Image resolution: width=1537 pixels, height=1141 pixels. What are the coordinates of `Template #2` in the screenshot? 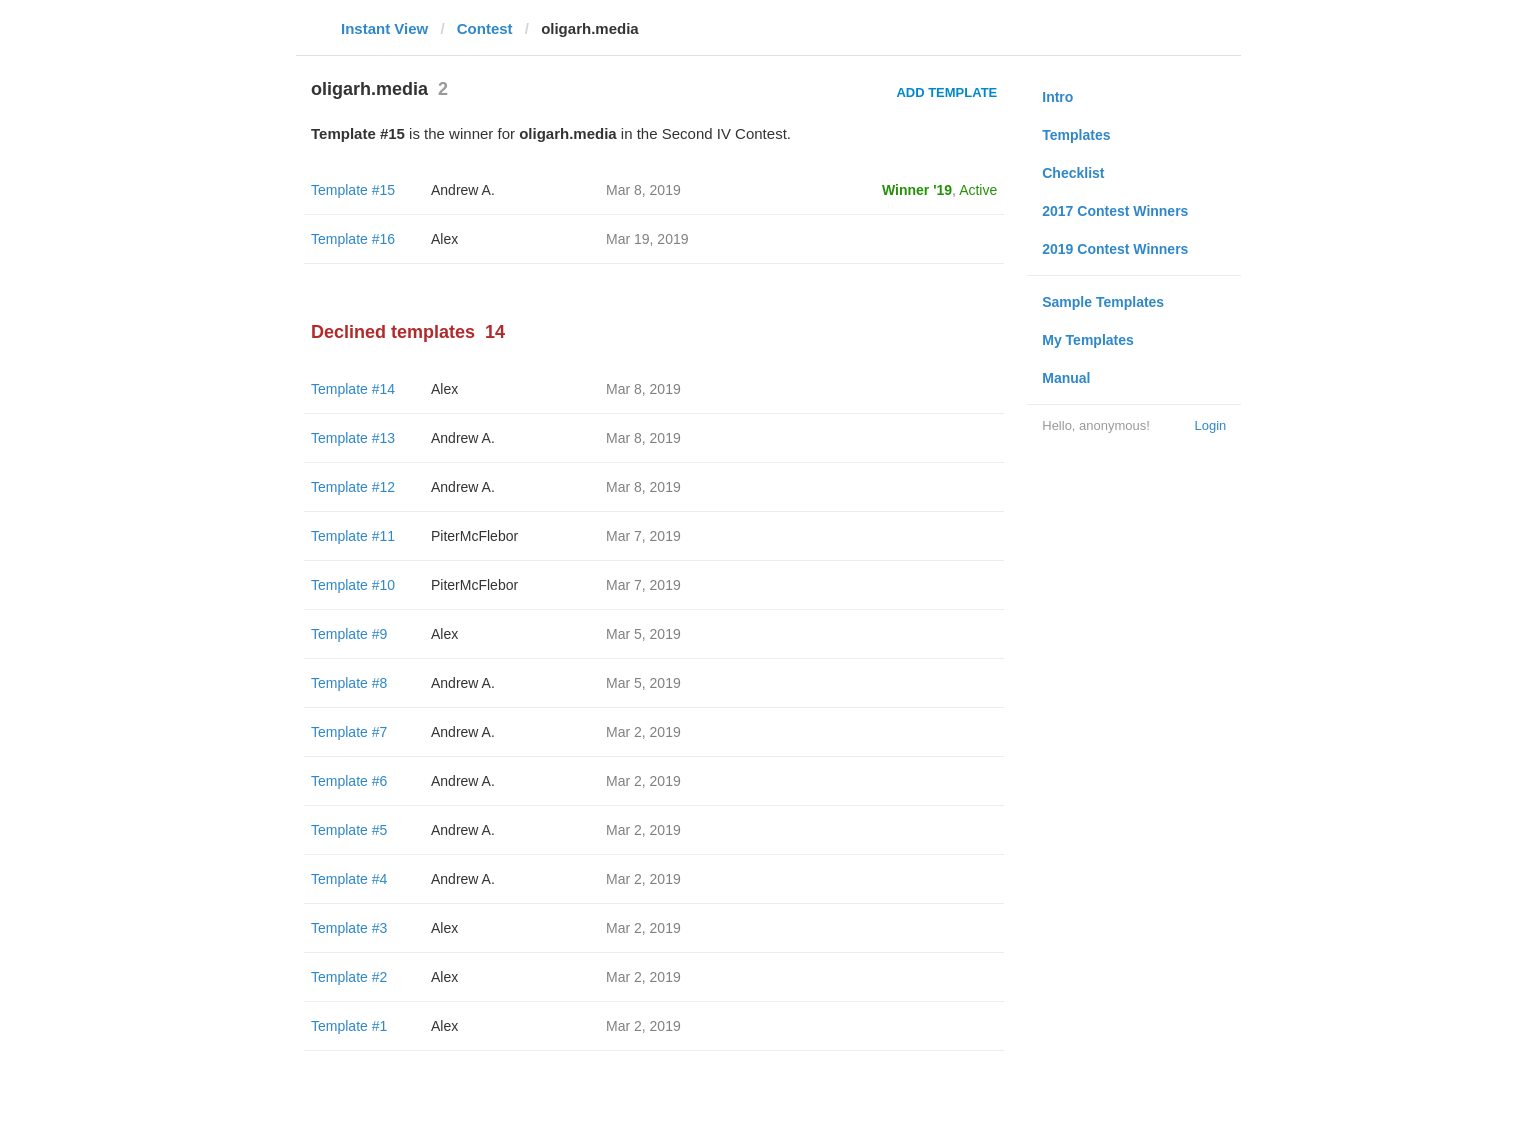 It's located at (349, 977).